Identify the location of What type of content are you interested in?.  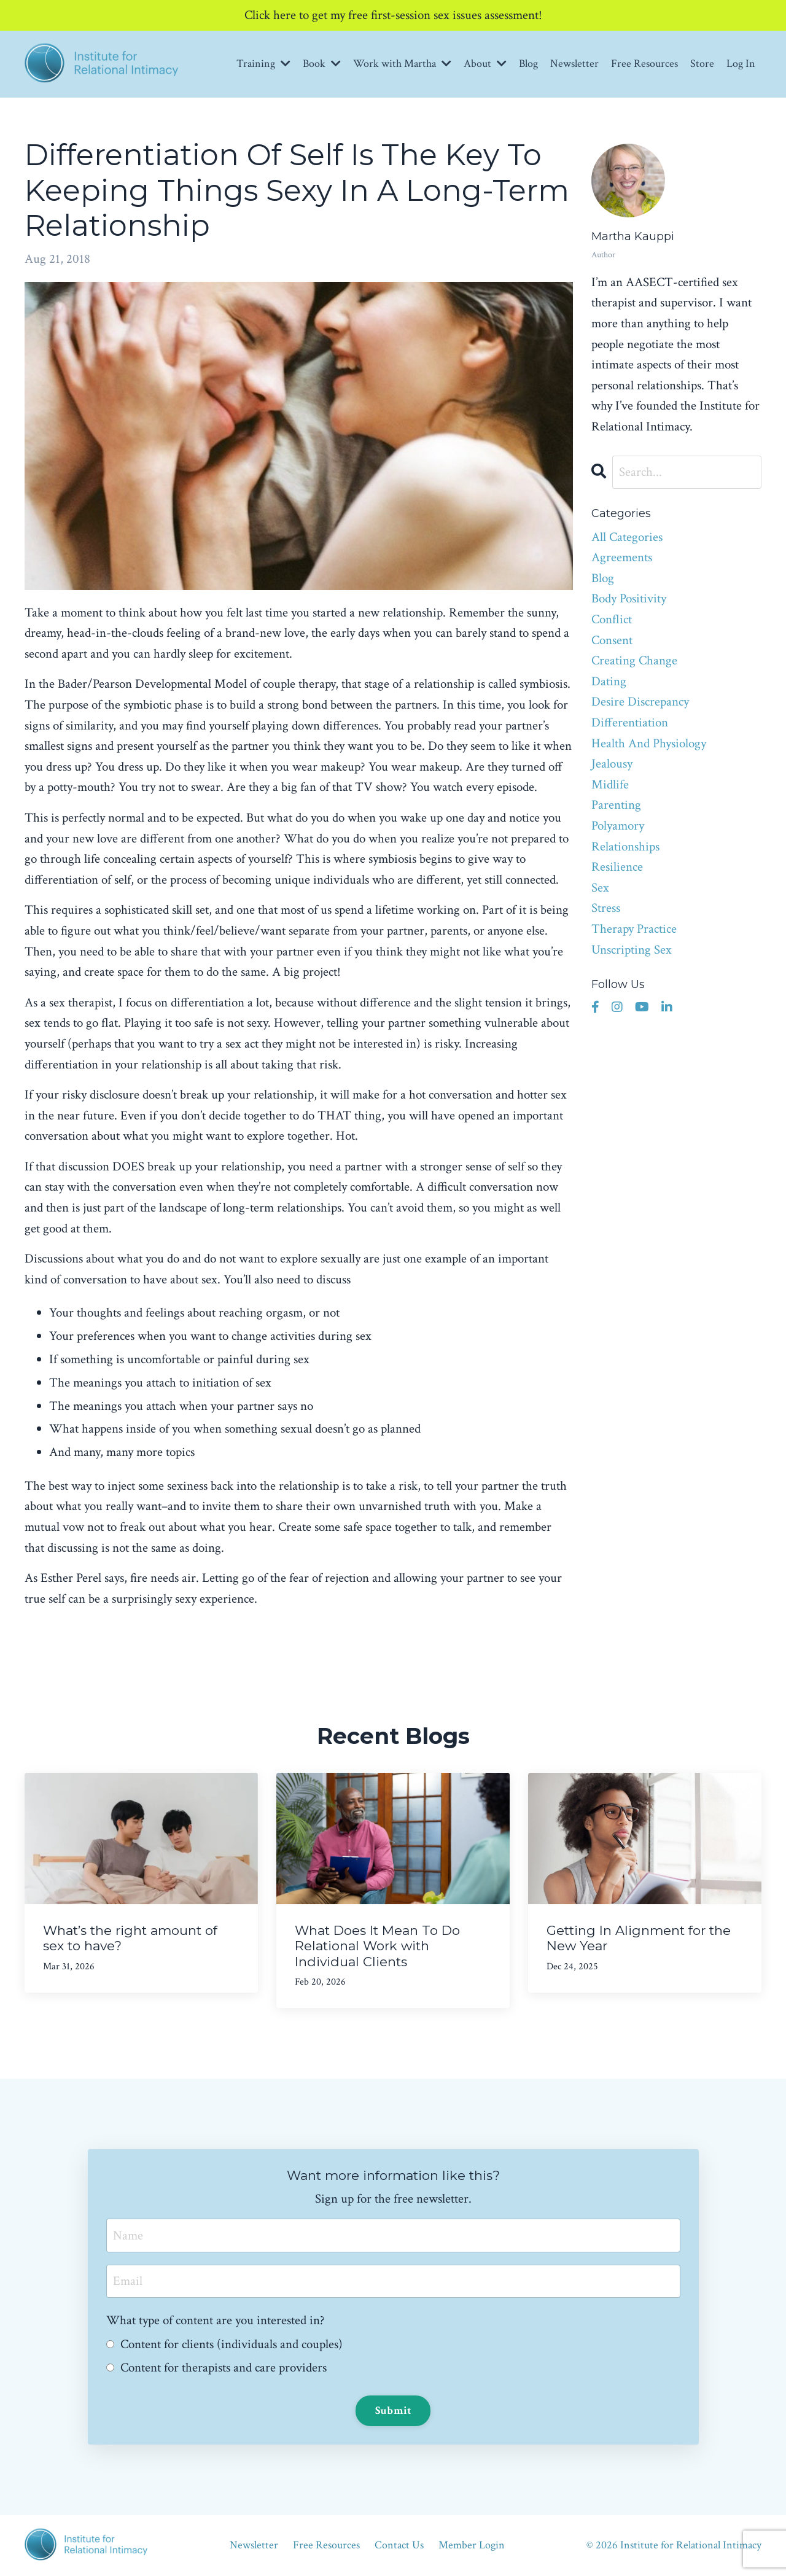
(215, 2320).